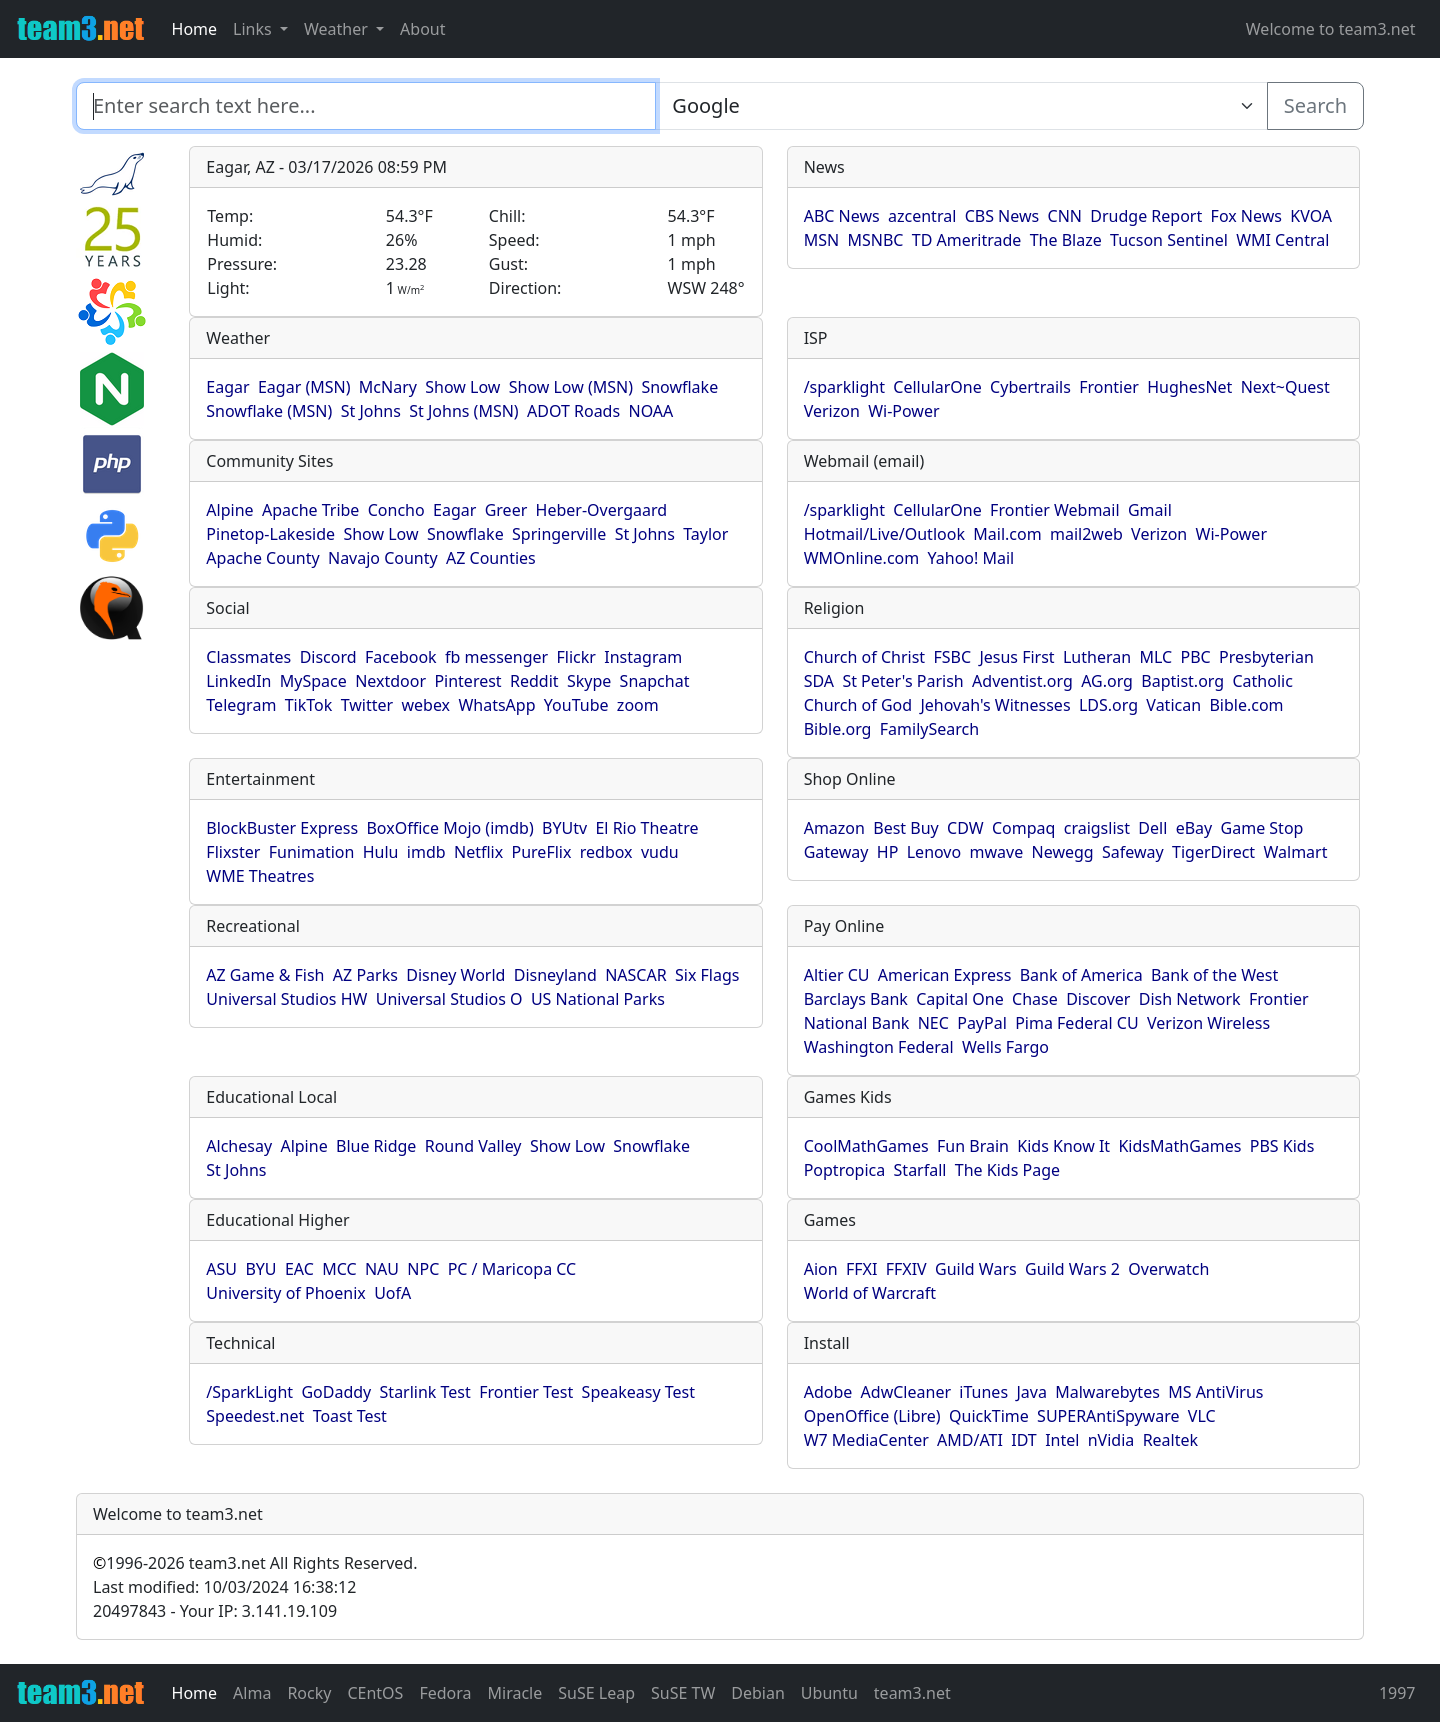  Describe the element at coordinates (338, 29) in the screenshot. I see `Weather [button]` at that location.